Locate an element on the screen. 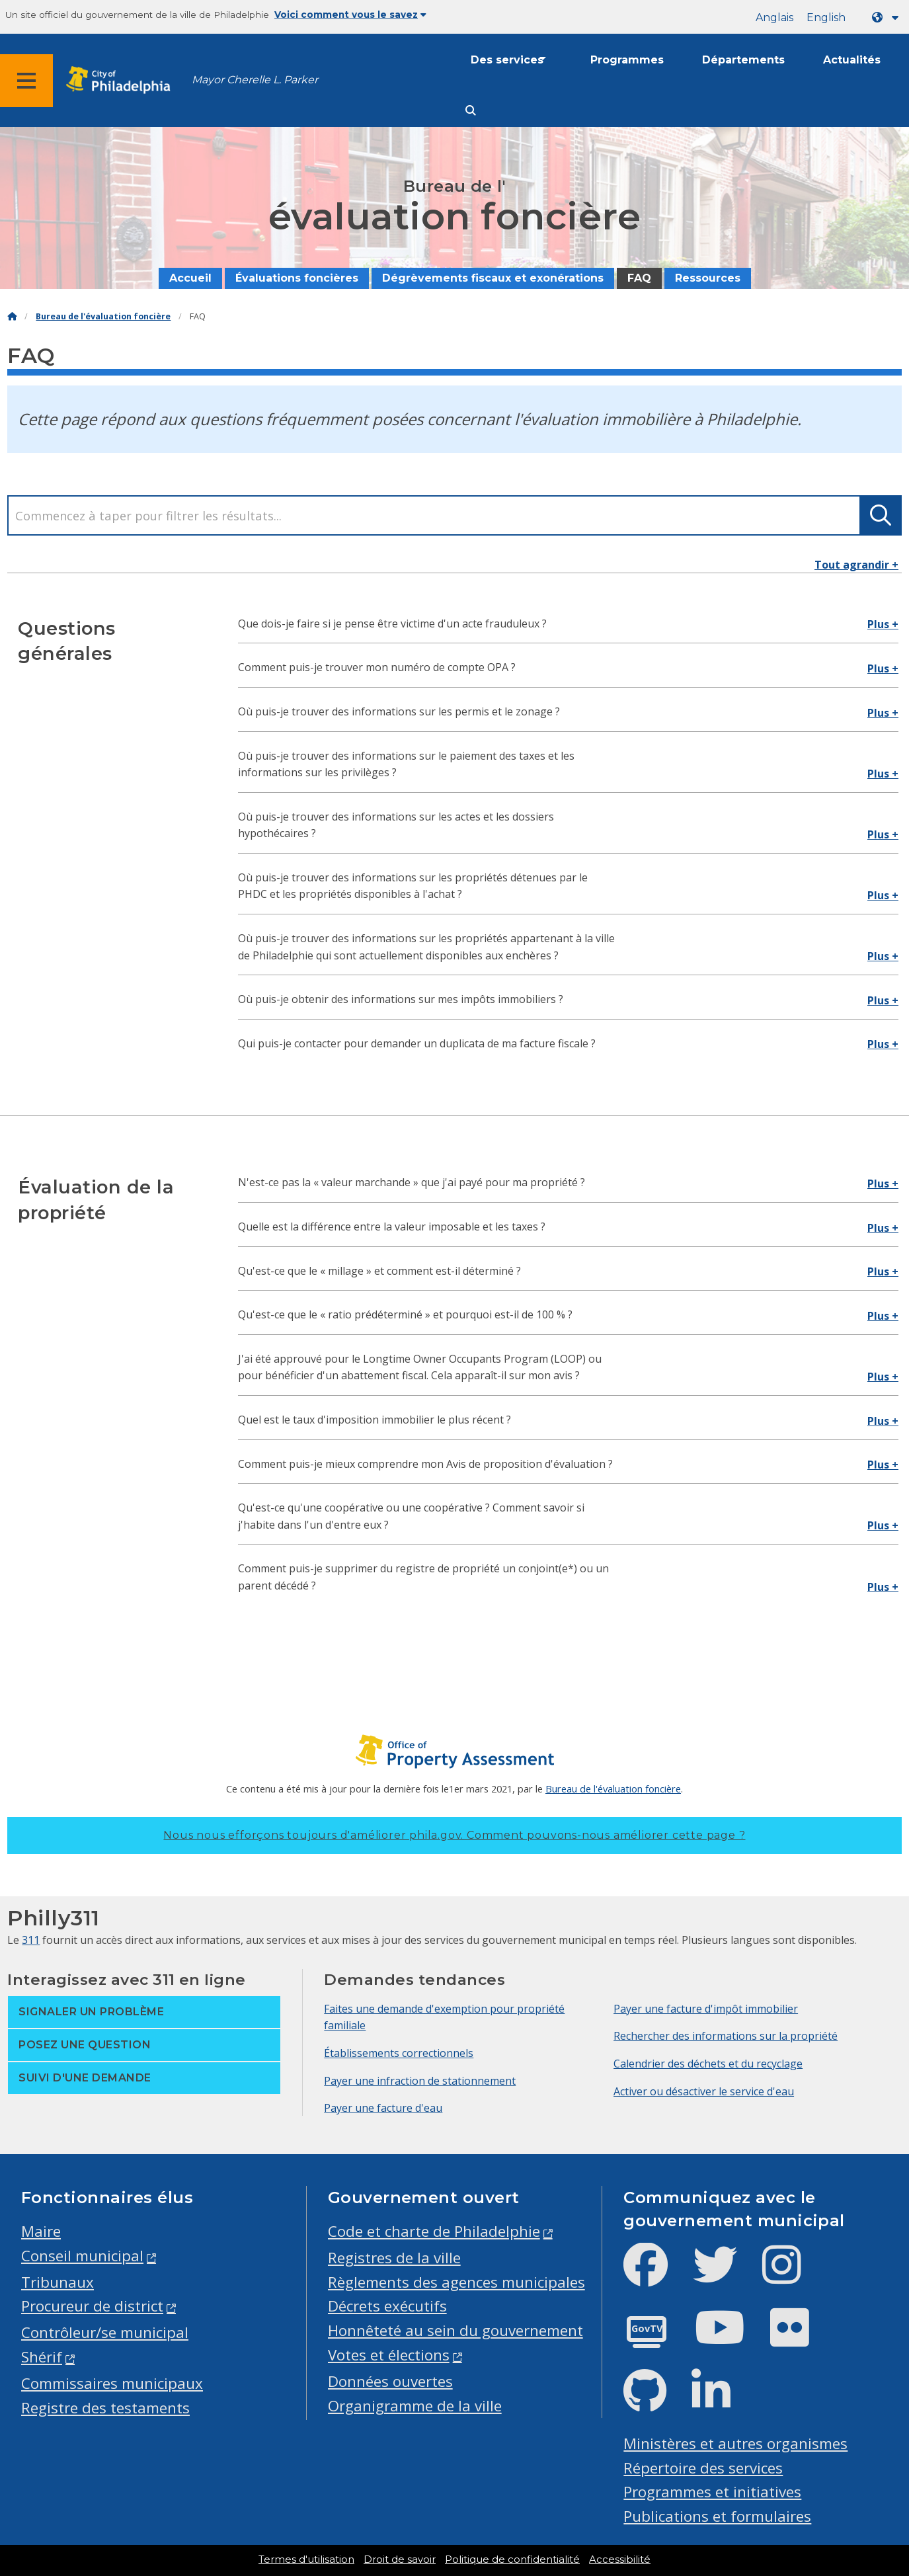  Registre des testaments is located at coordinates (105, 2407).